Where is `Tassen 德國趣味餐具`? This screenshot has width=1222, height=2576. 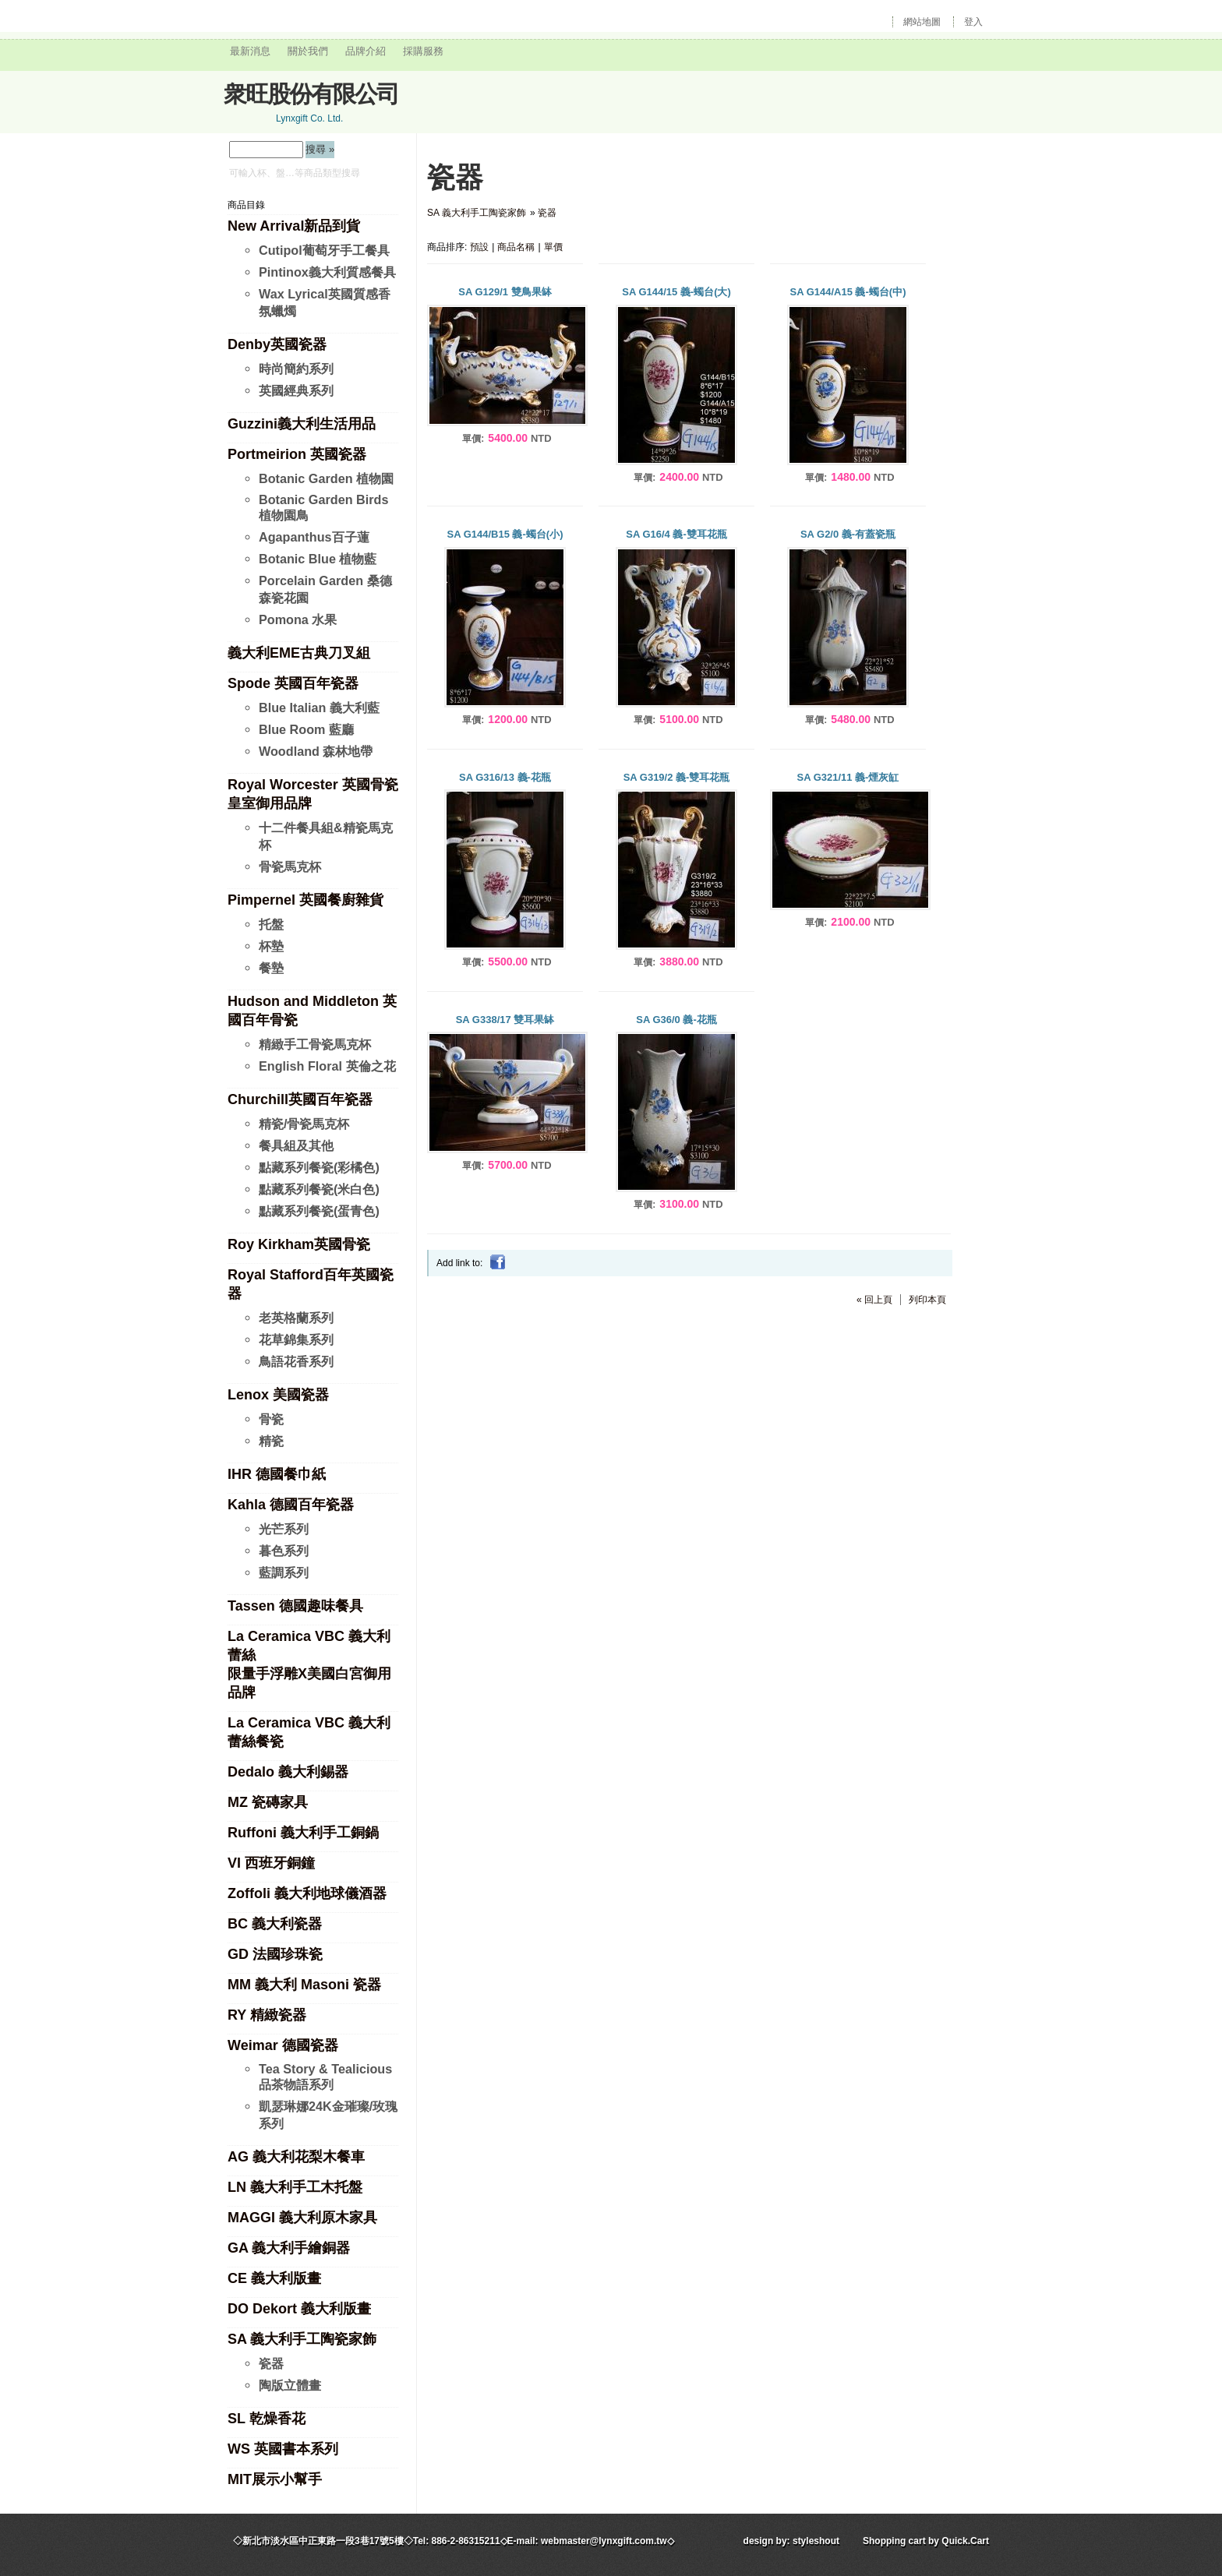 Tassen 德國趣味餐具 is located at coordinates (295, 1606).